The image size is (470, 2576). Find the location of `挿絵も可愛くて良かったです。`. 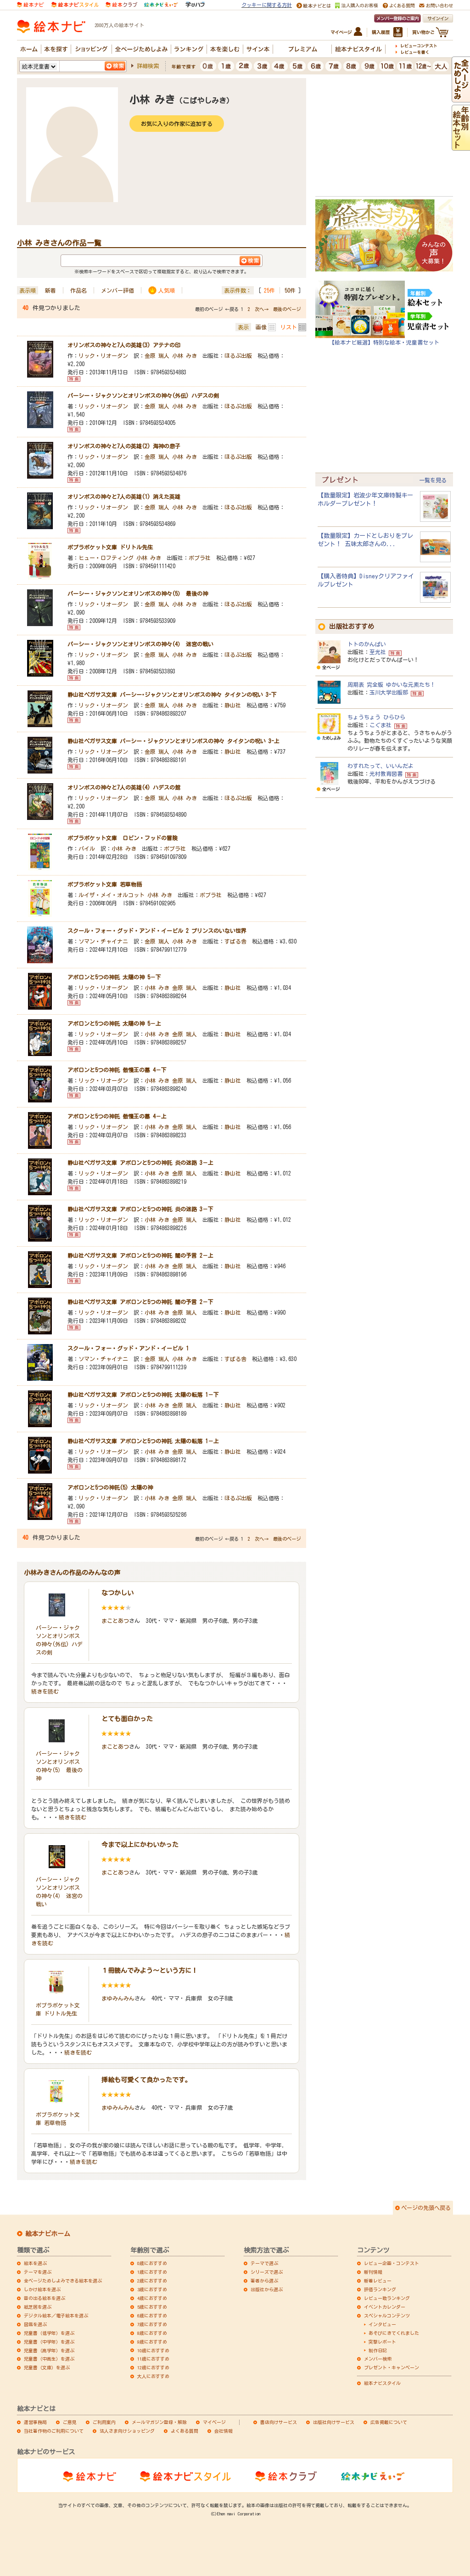

挿絵も可愛くて良かったです。 is located at coordinates (146, 2080).